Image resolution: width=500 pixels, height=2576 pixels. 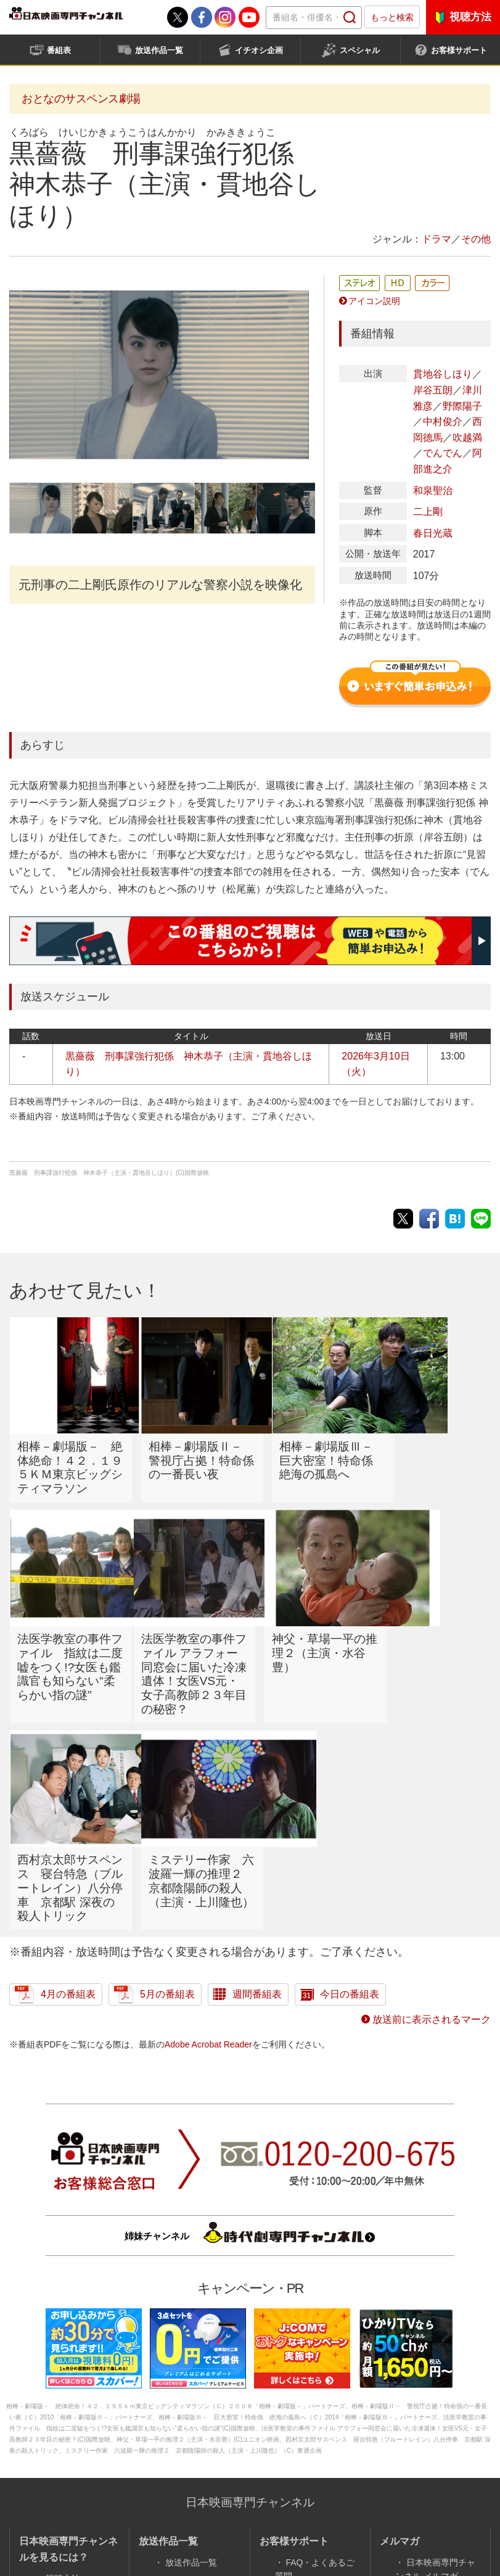 I want to click on サイトマップ, so click(x=432, y=2450).